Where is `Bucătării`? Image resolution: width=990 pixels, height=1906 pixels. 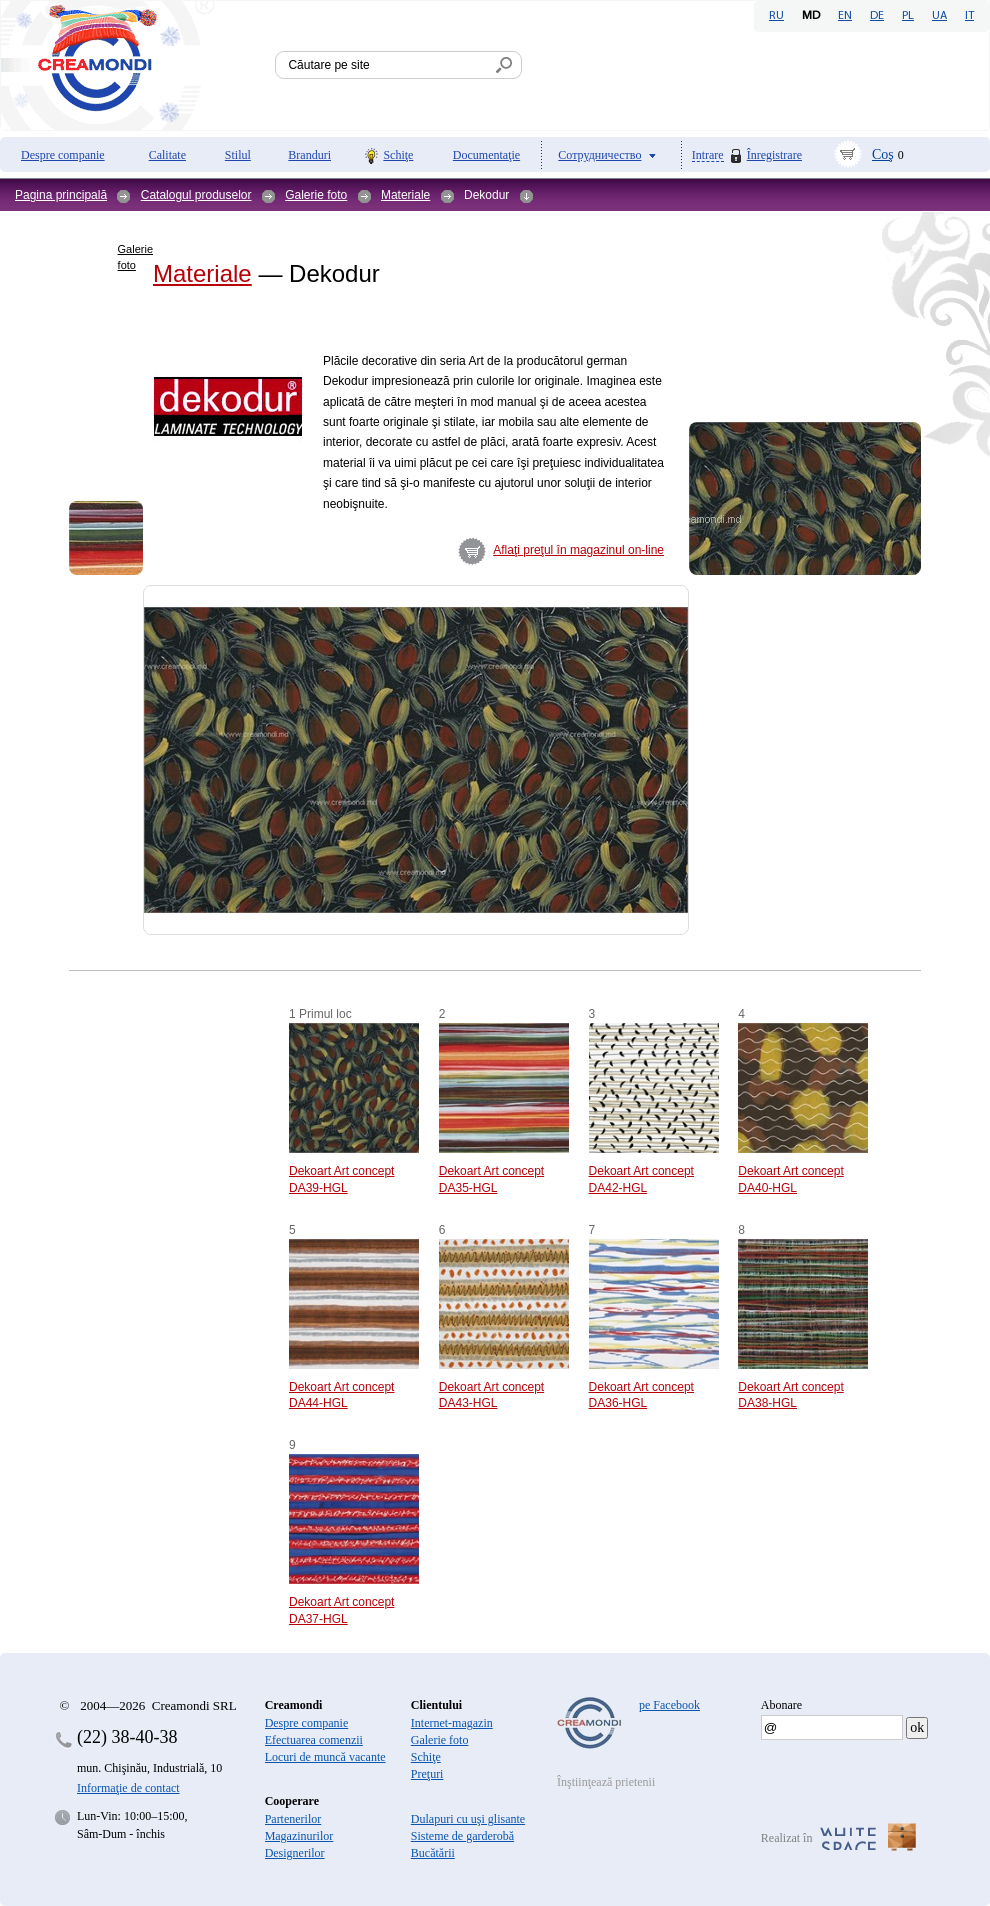
Bucătării is located at coordinates (433, 1853).